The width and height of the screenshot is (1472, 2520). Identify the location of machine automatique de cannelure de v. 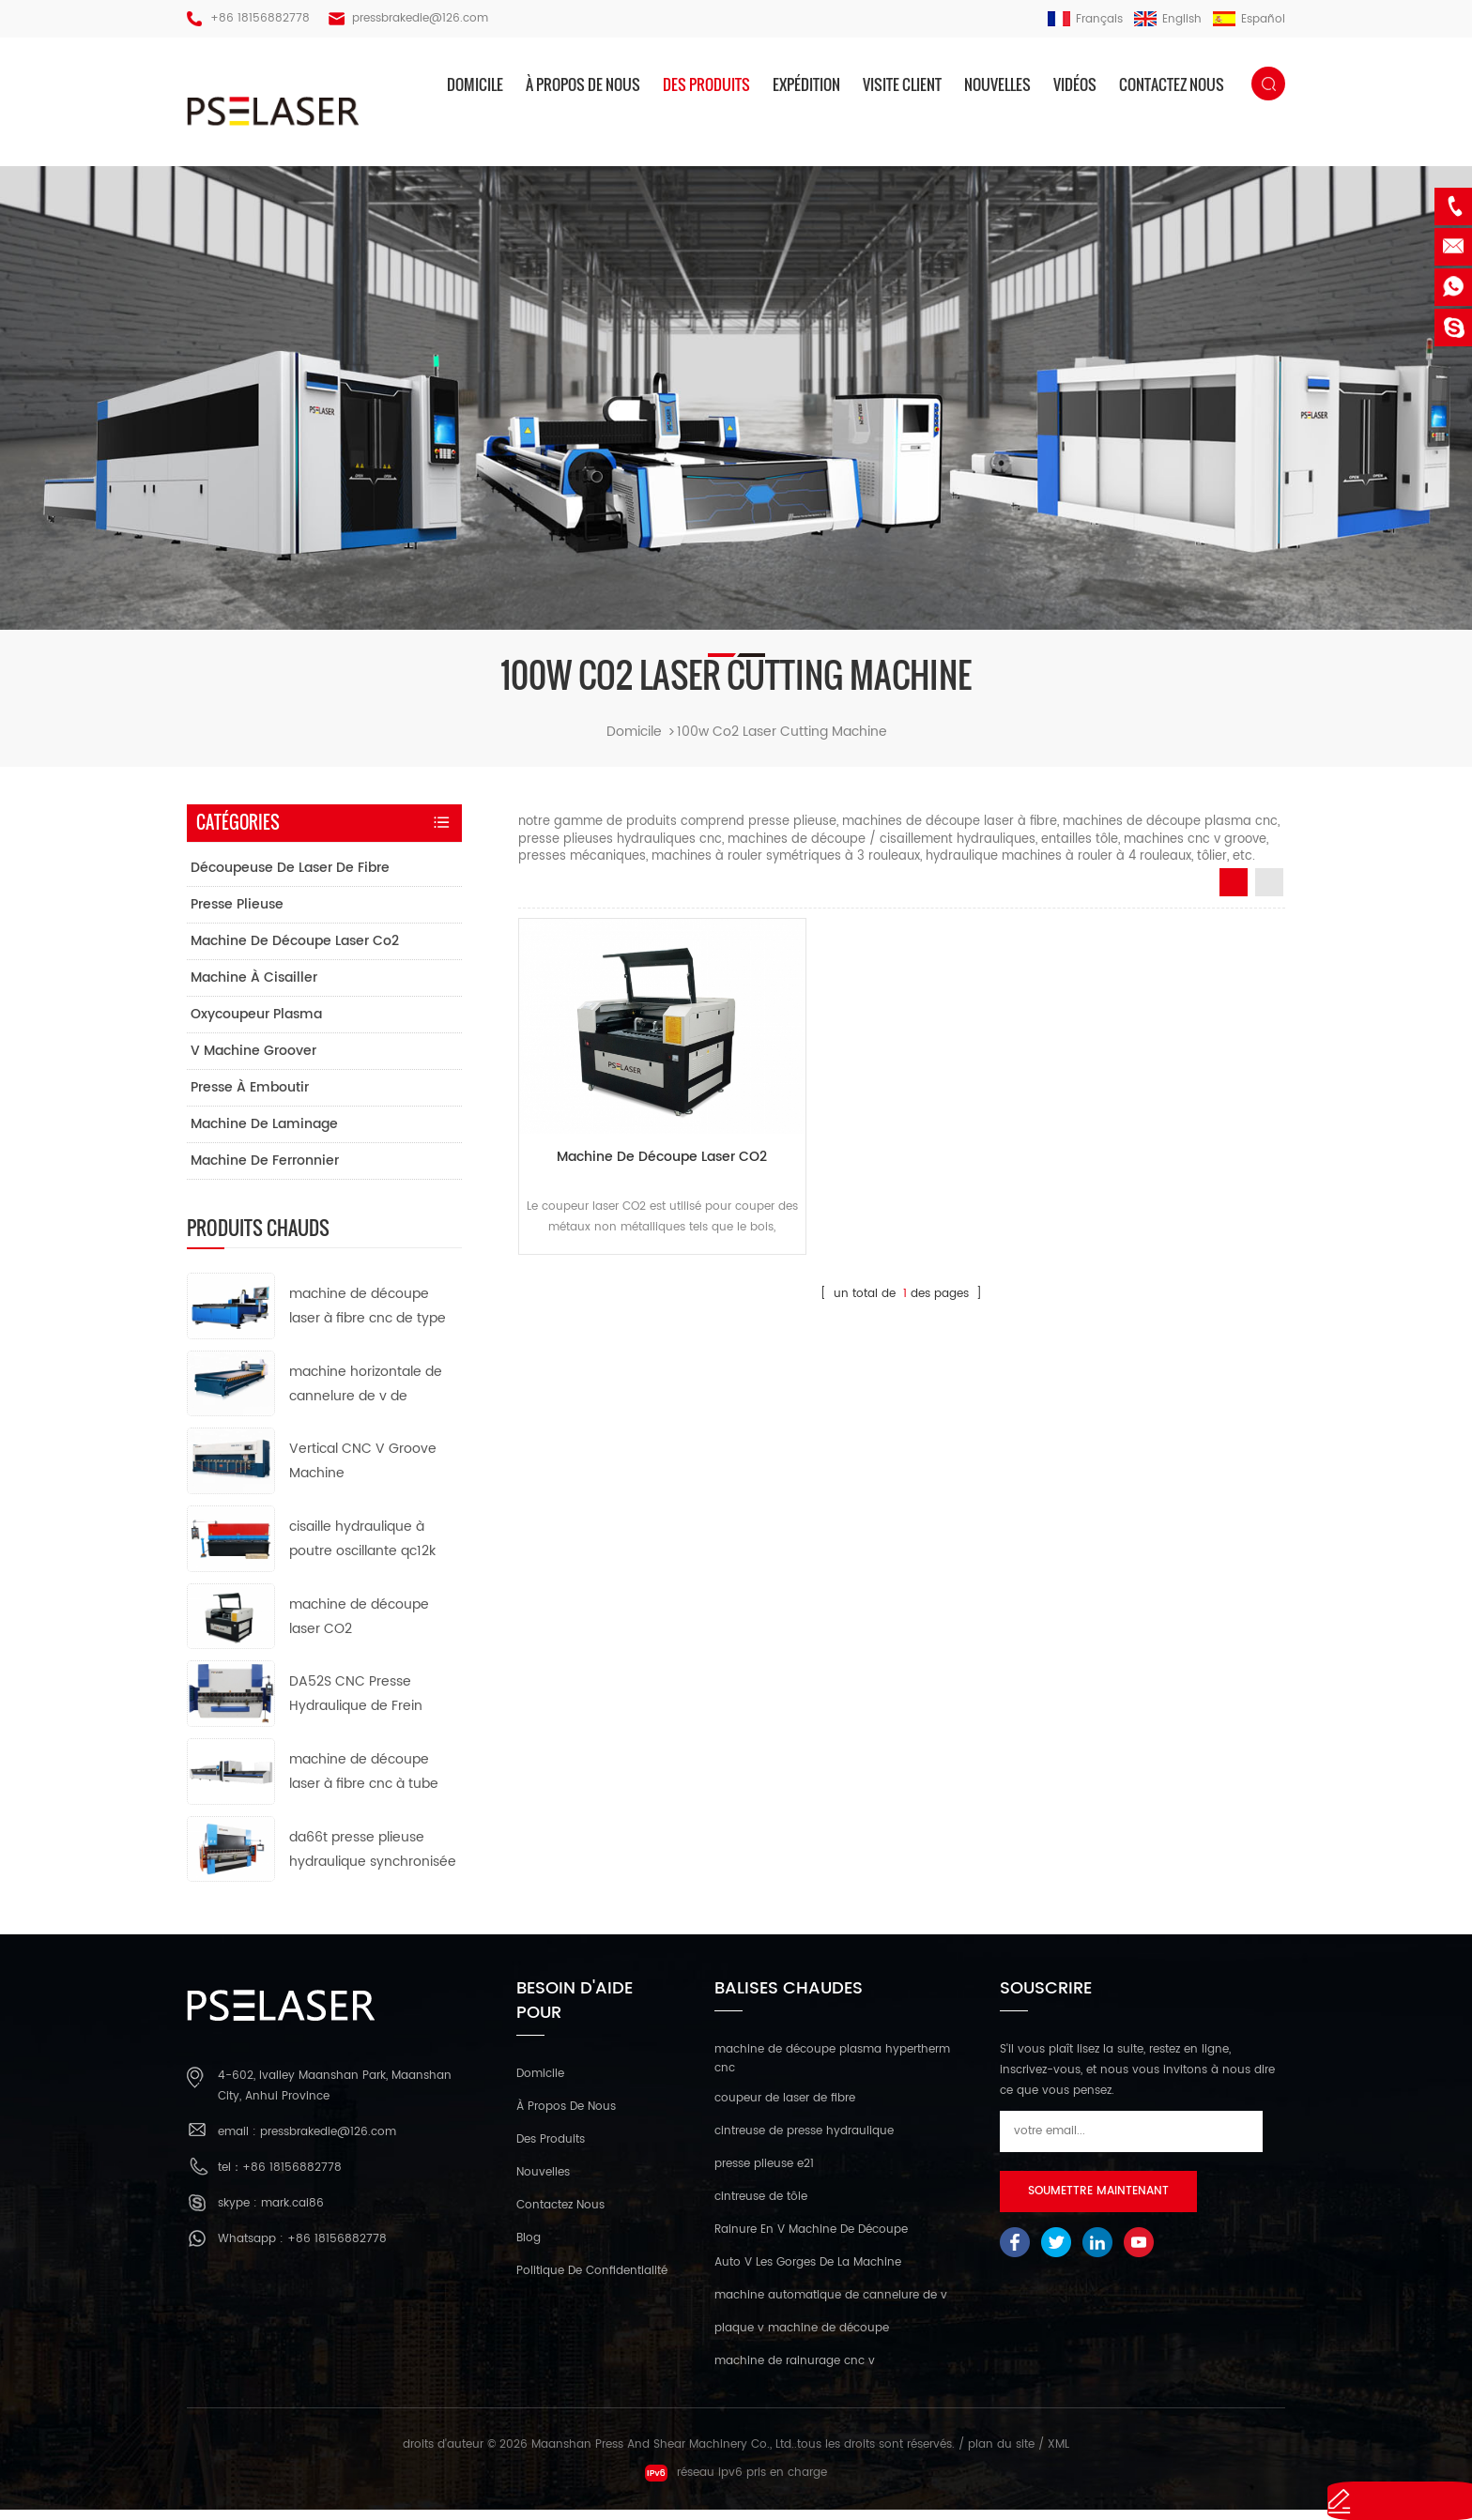
(830, 2305).